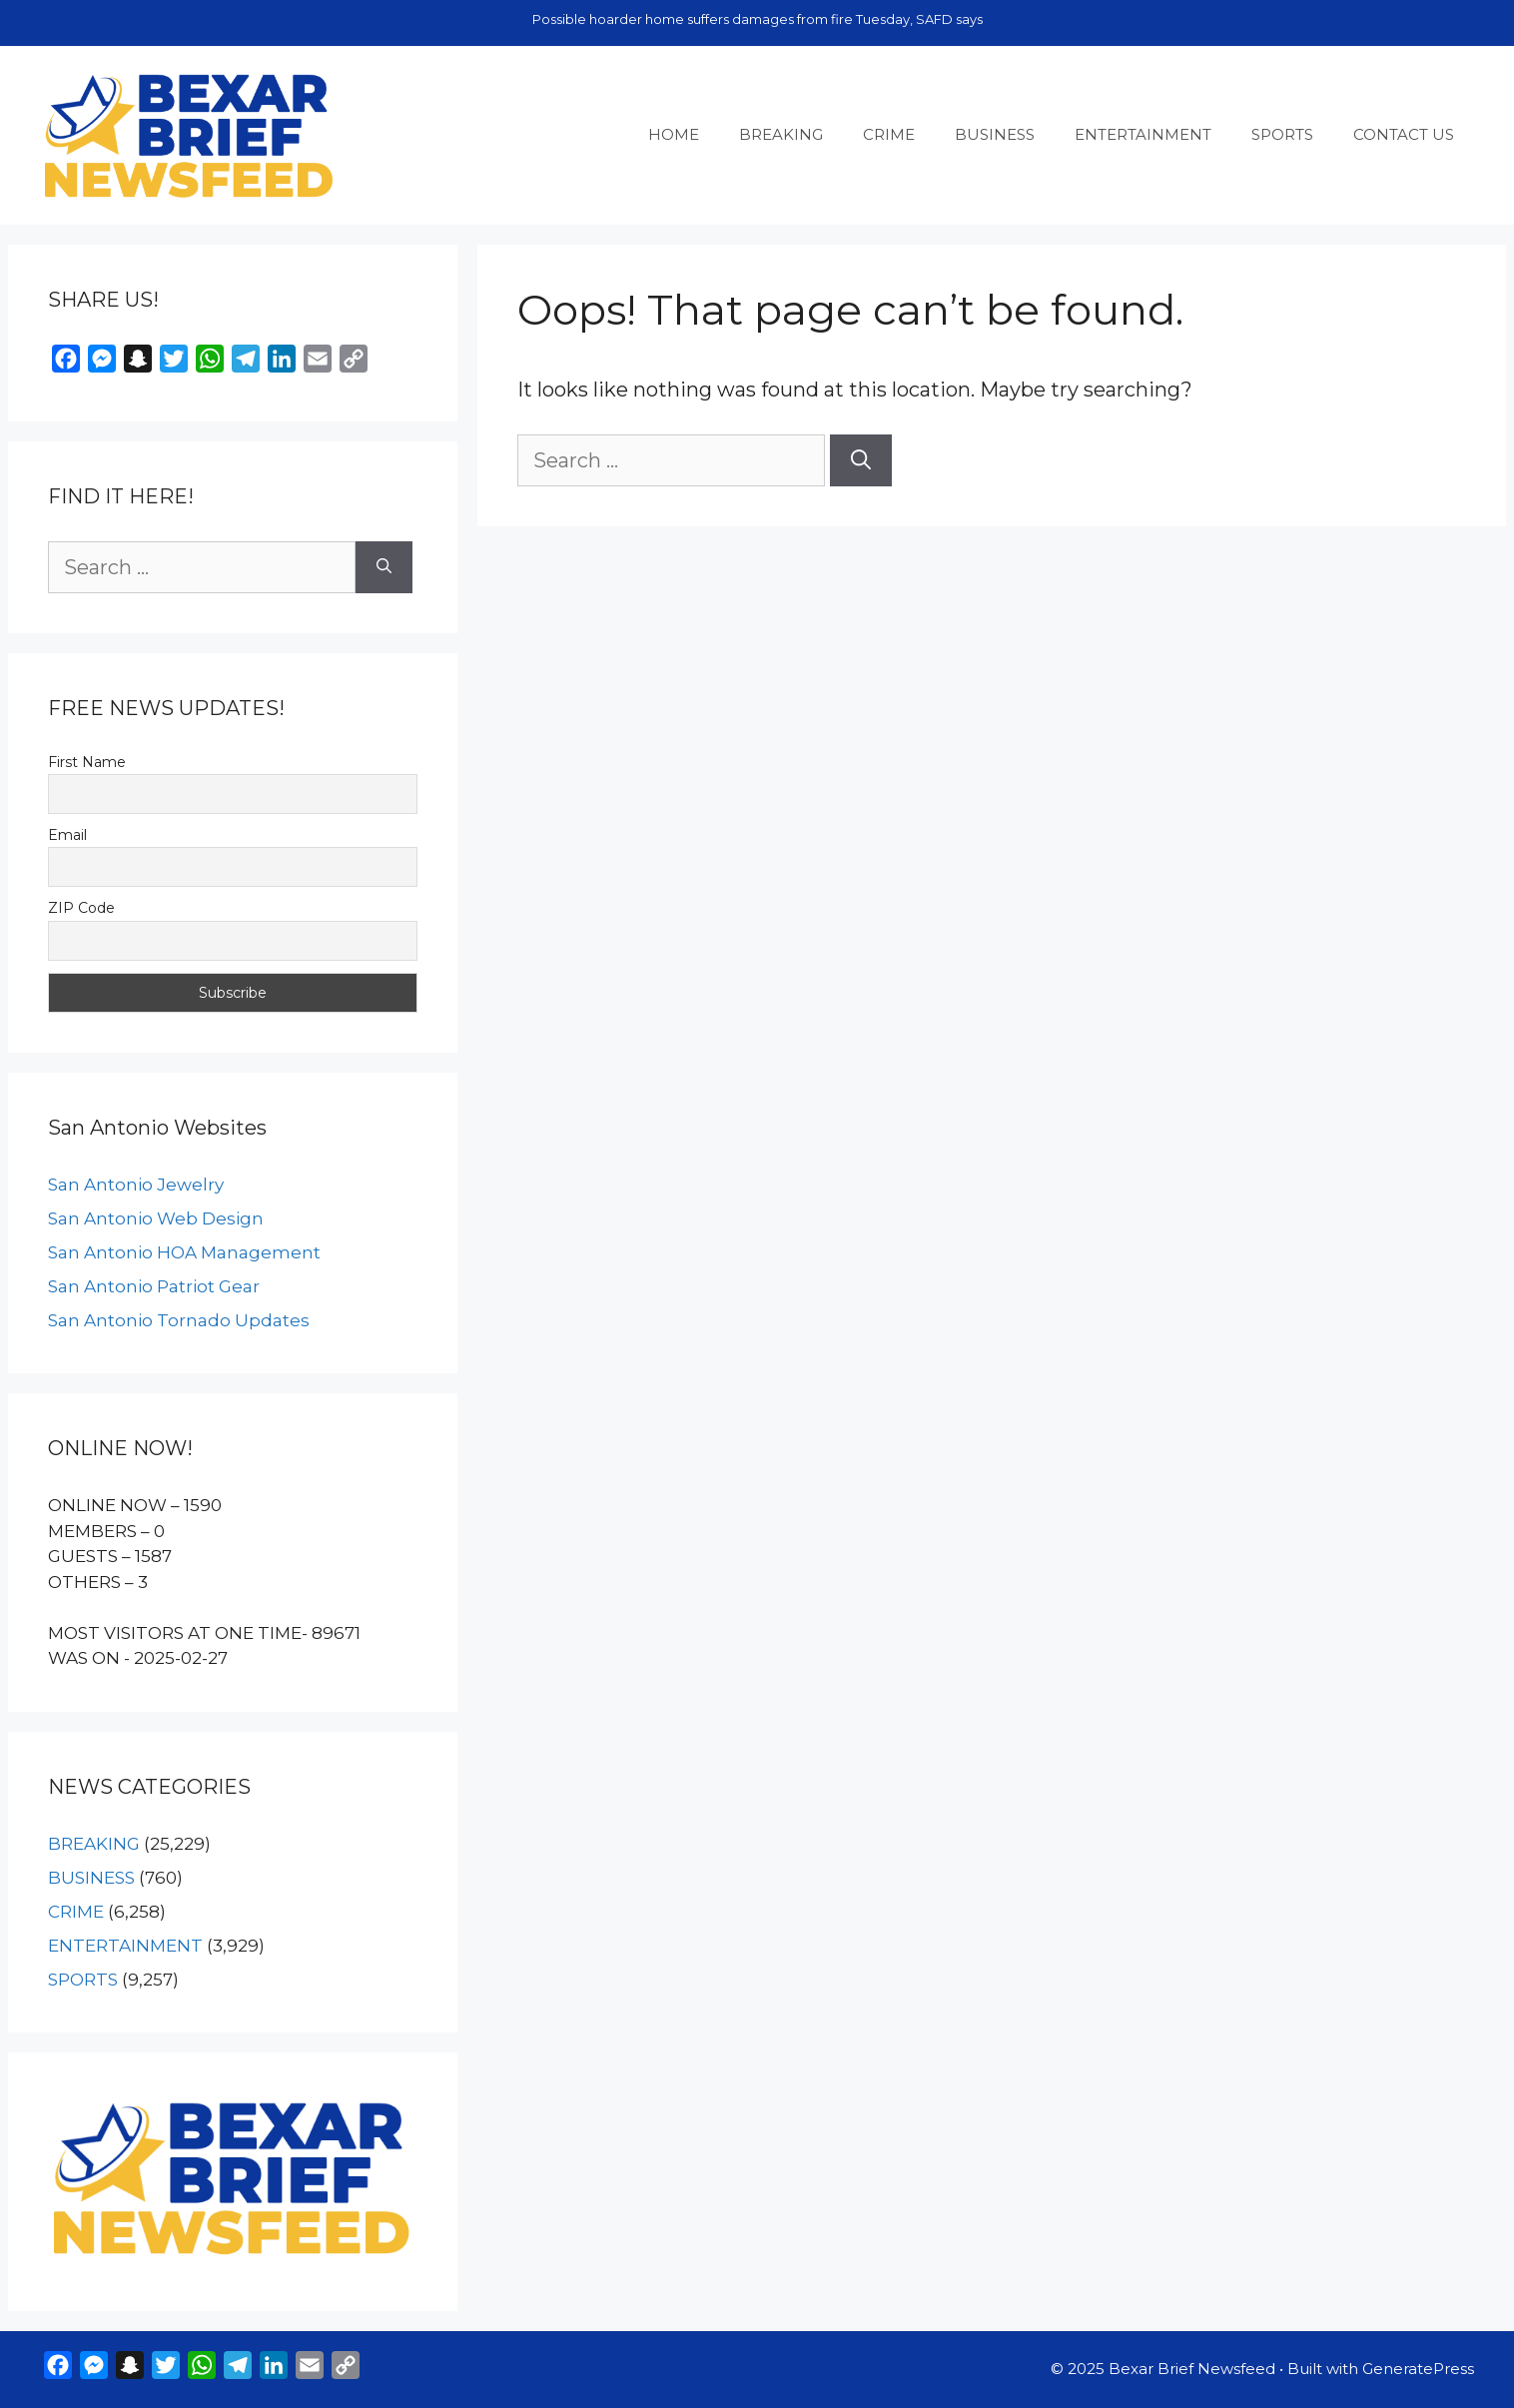  I want to click on BUSINESS, so click(995, 134).